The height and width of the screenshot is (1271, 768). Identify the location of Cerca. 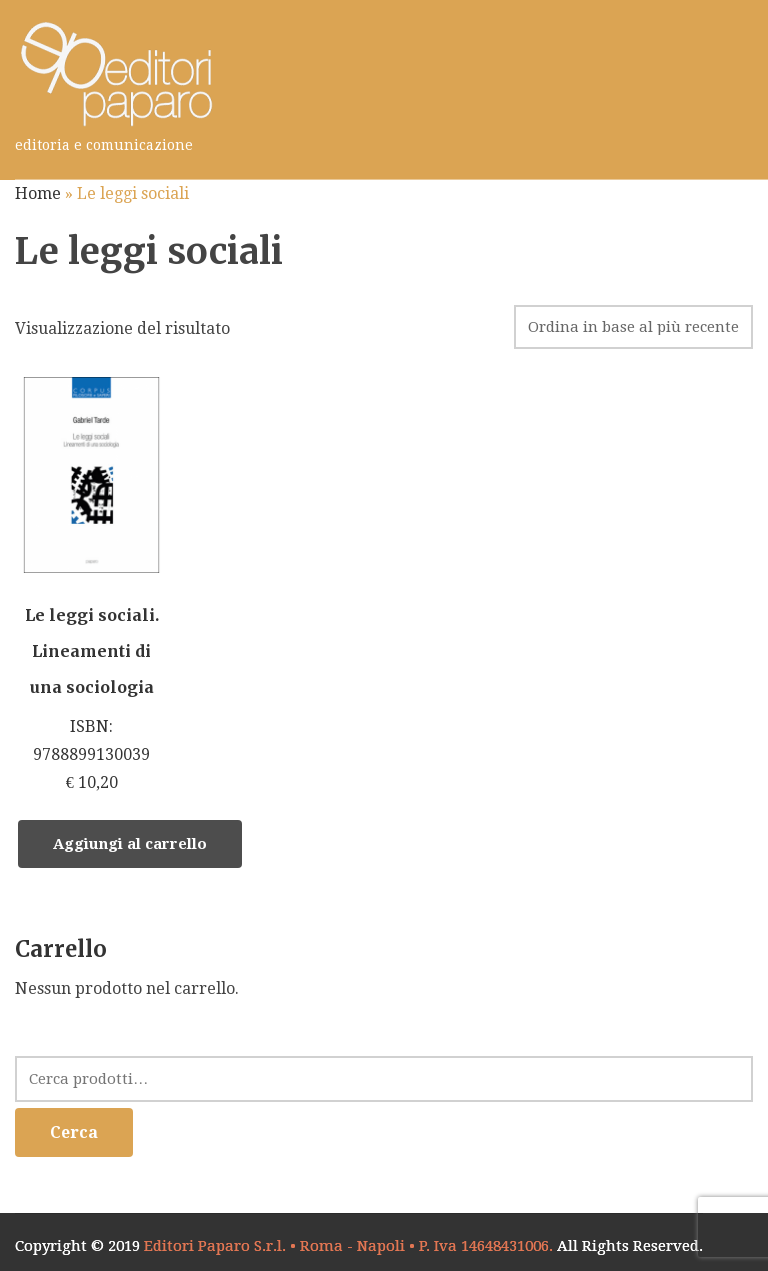
(74, 1132).